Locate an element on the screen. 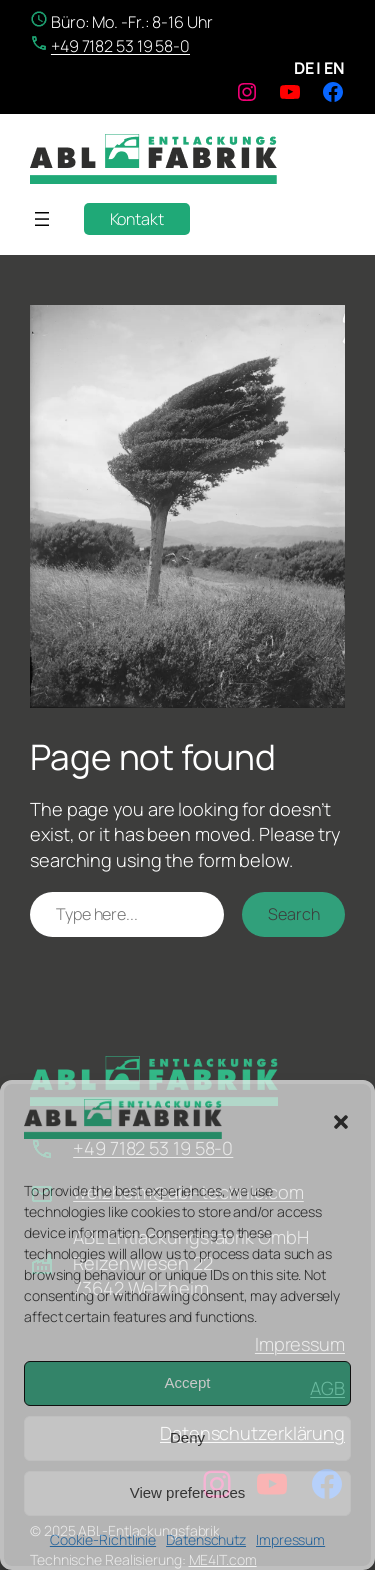  Kontakt is located at coordinates (137, 219).